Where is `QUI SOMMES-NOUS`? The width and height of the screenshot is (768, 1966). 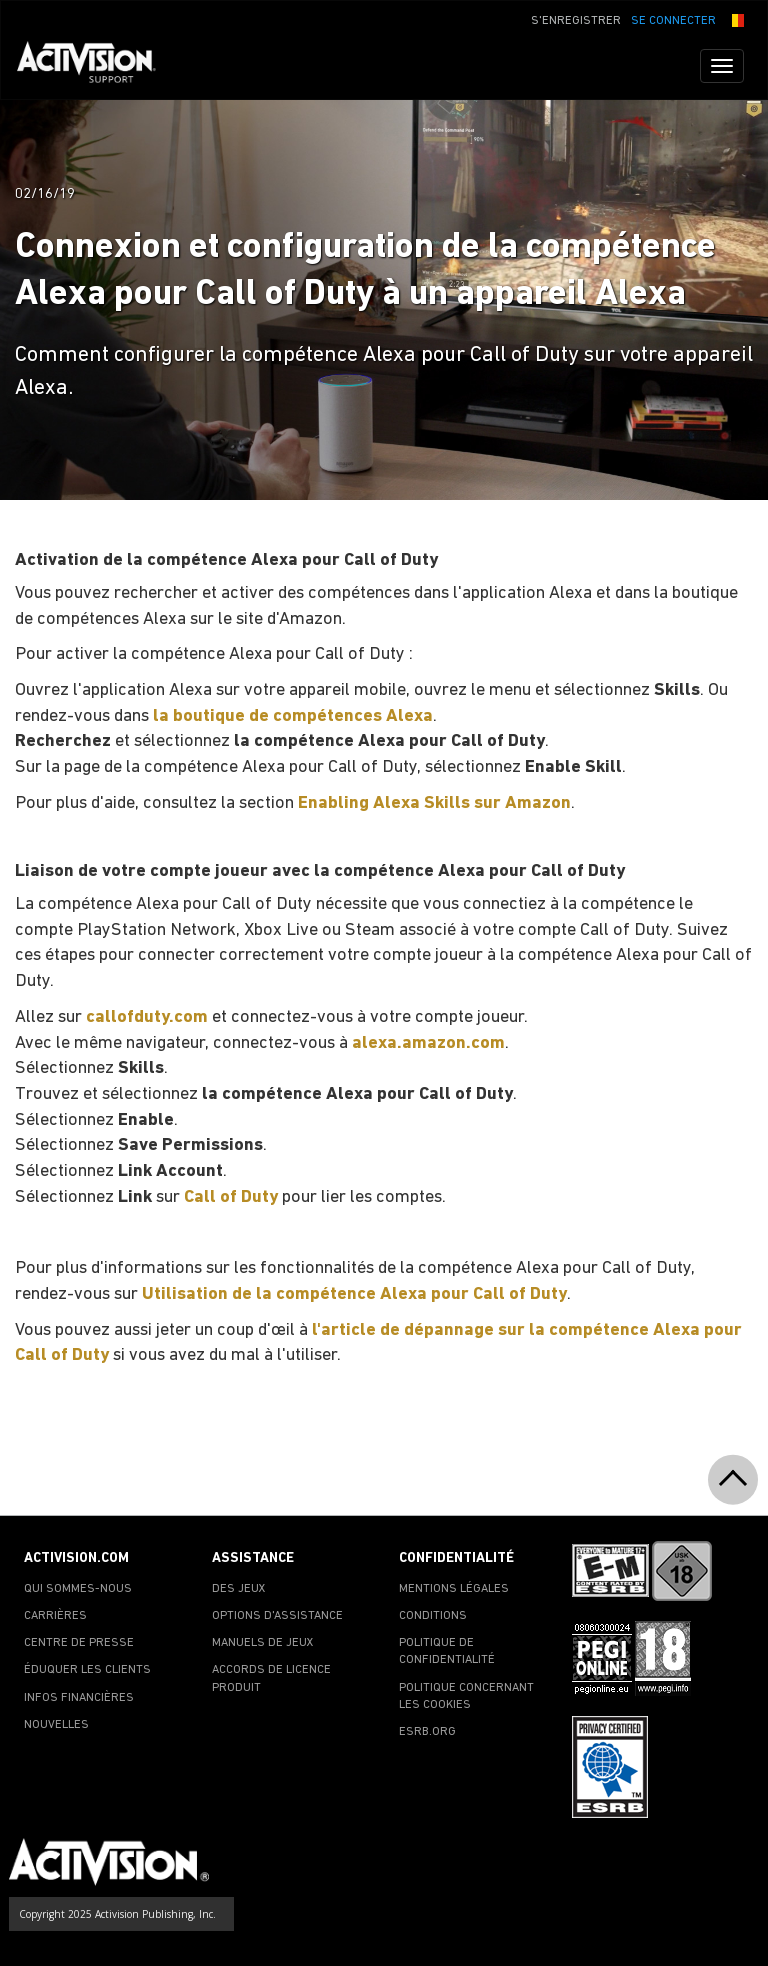
QUI SOMMES-NOUS is located at coordinates (78, 1589).